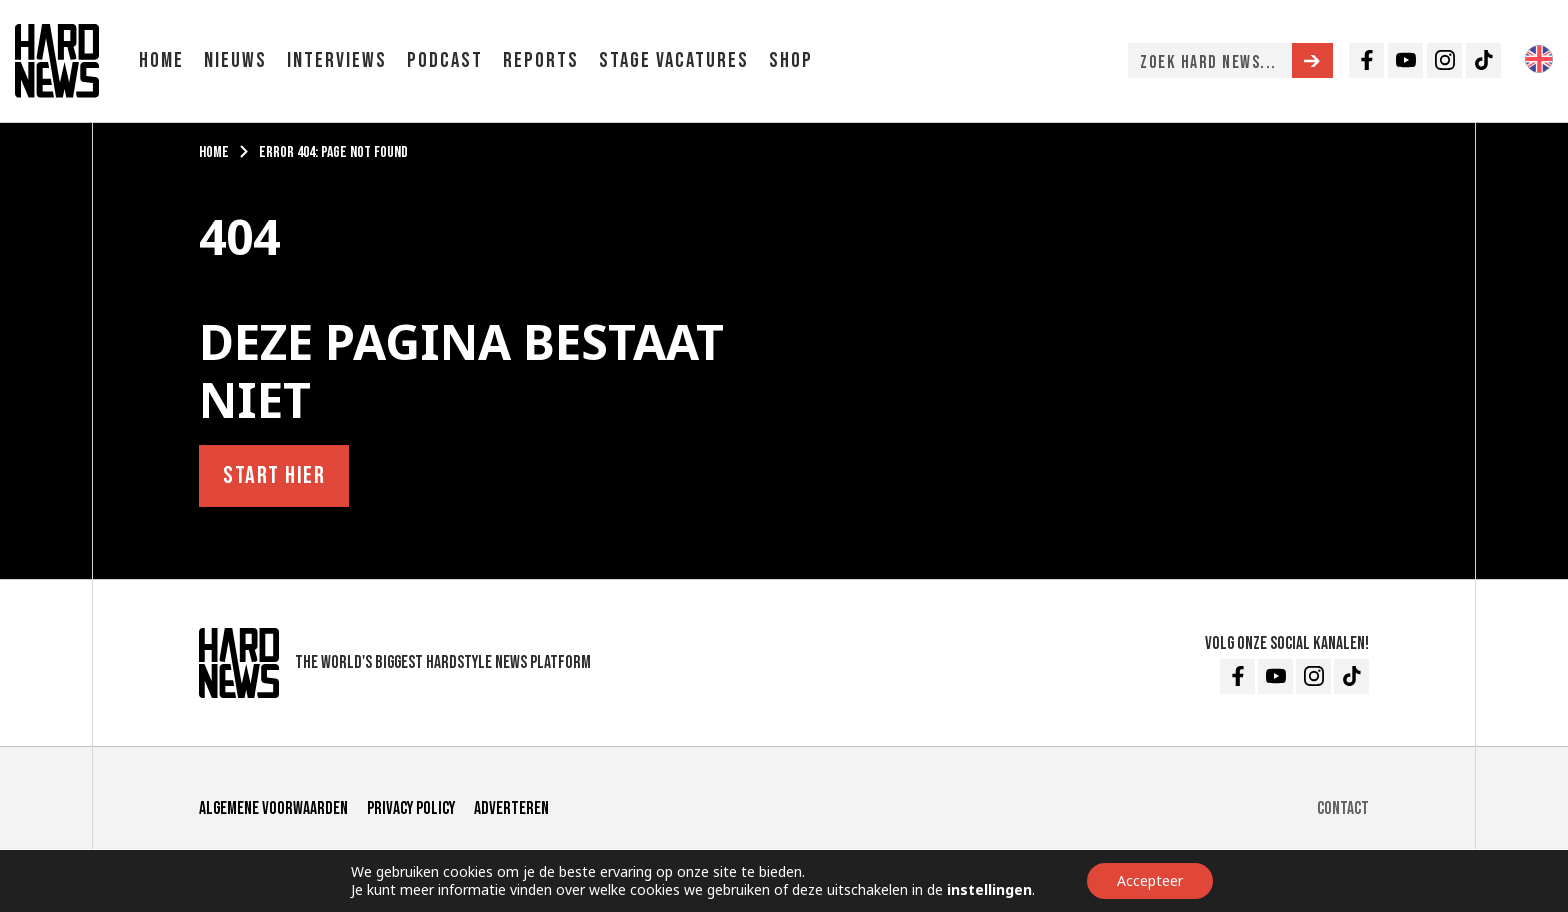  Describe the element at coordinates (674, 60) in the screenshot. I see `Stage vacatures` at that location.